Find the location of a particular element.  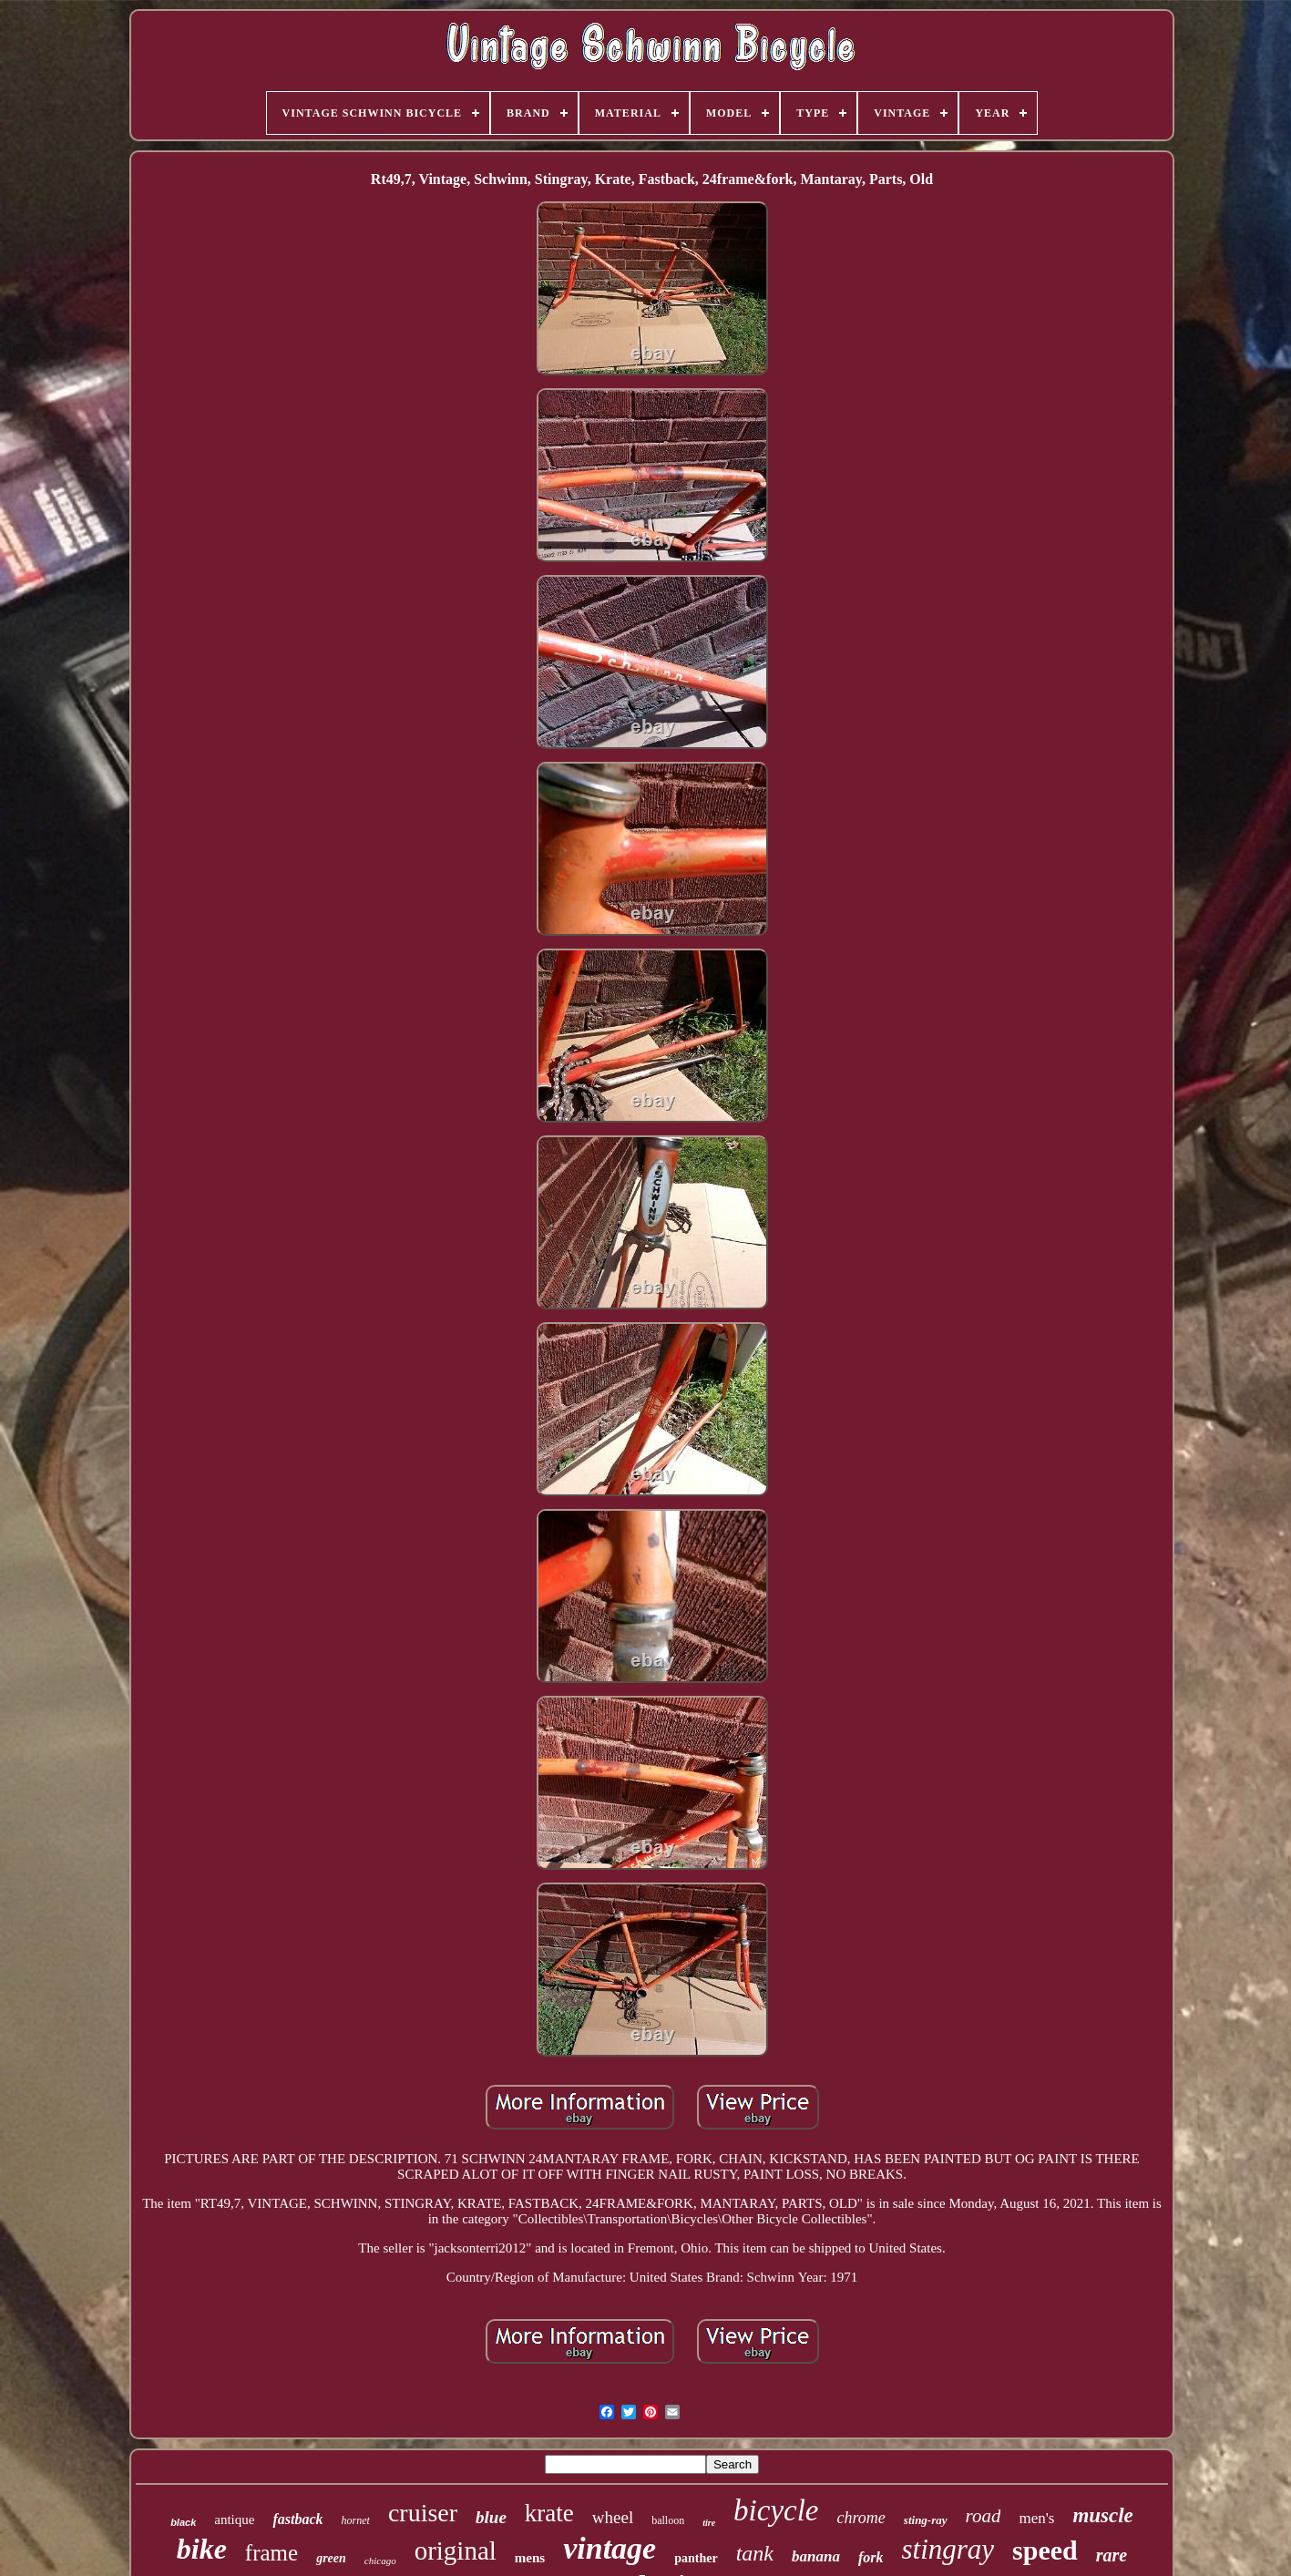

frame is located at coordinates (271, 2552).